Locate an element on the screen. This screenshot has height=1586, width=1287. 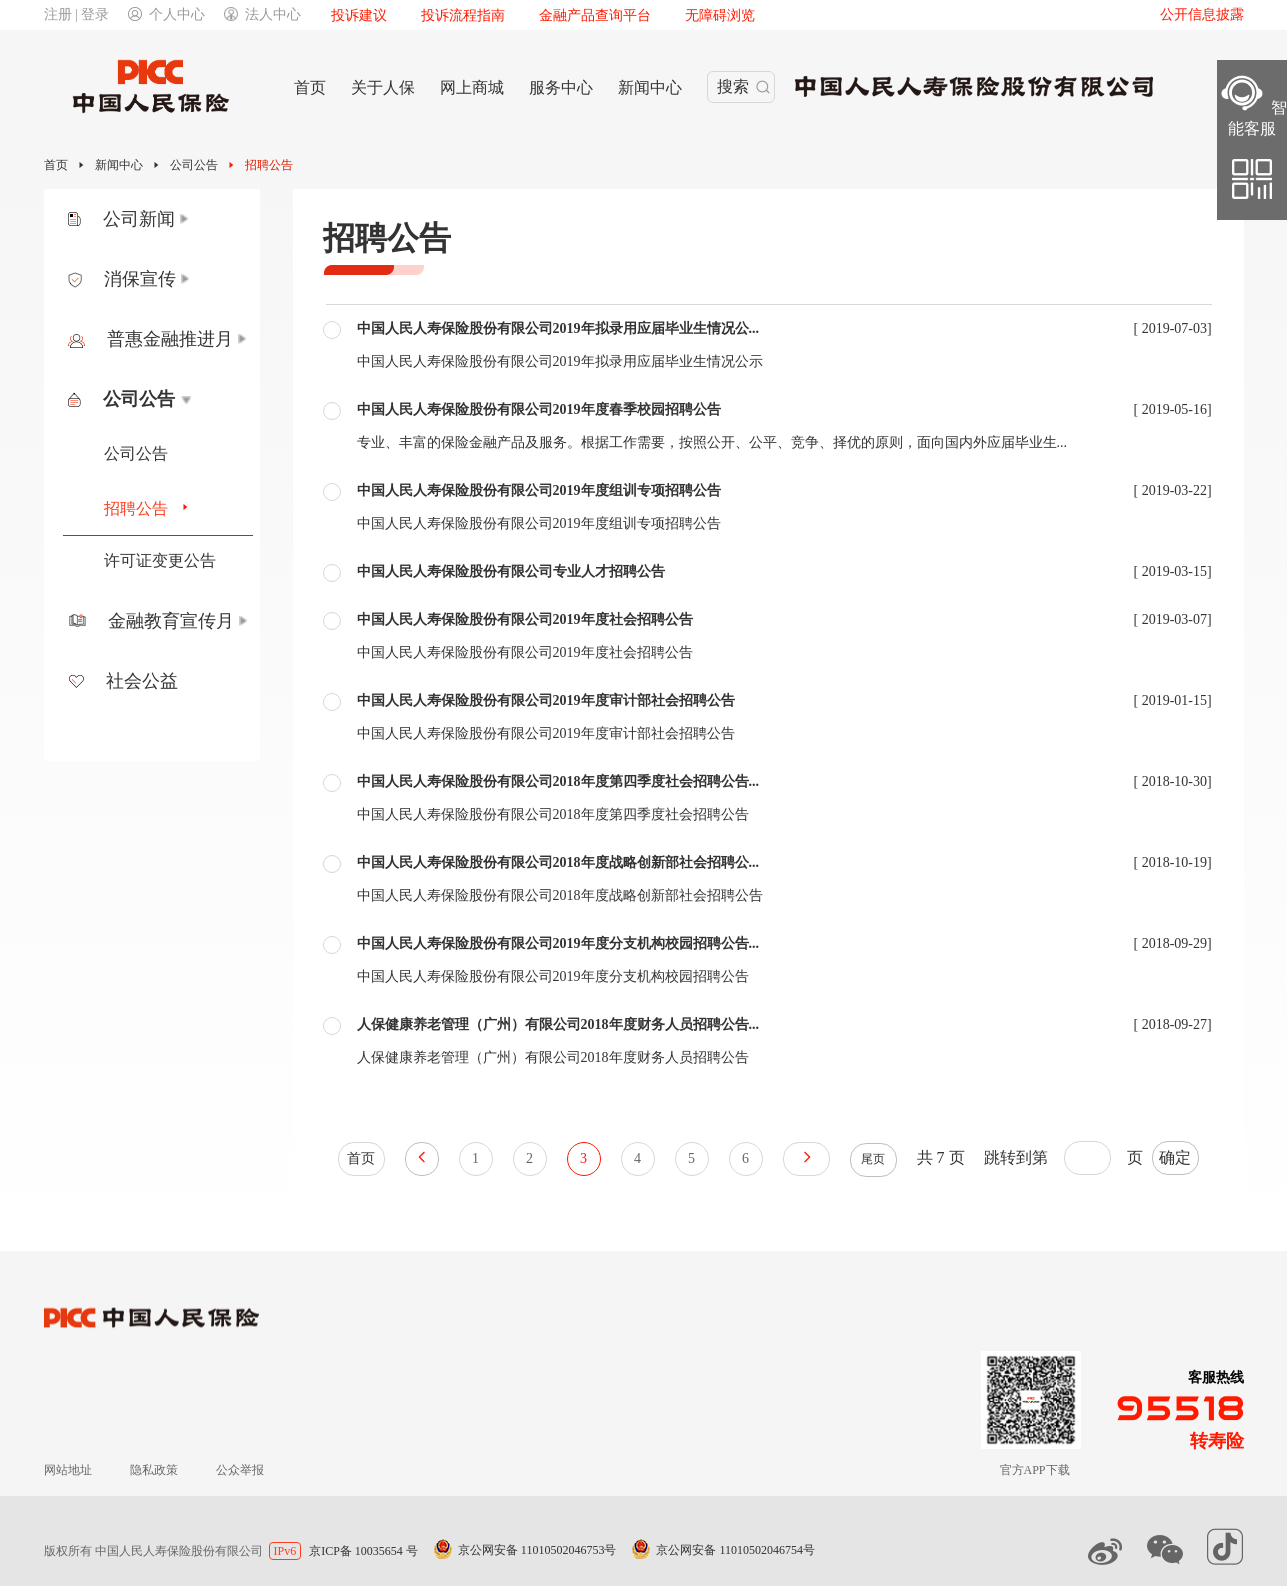
中国人民人寿保险股份有限公司2019年度社会招聘公告 is located at coordinates (525, 619).